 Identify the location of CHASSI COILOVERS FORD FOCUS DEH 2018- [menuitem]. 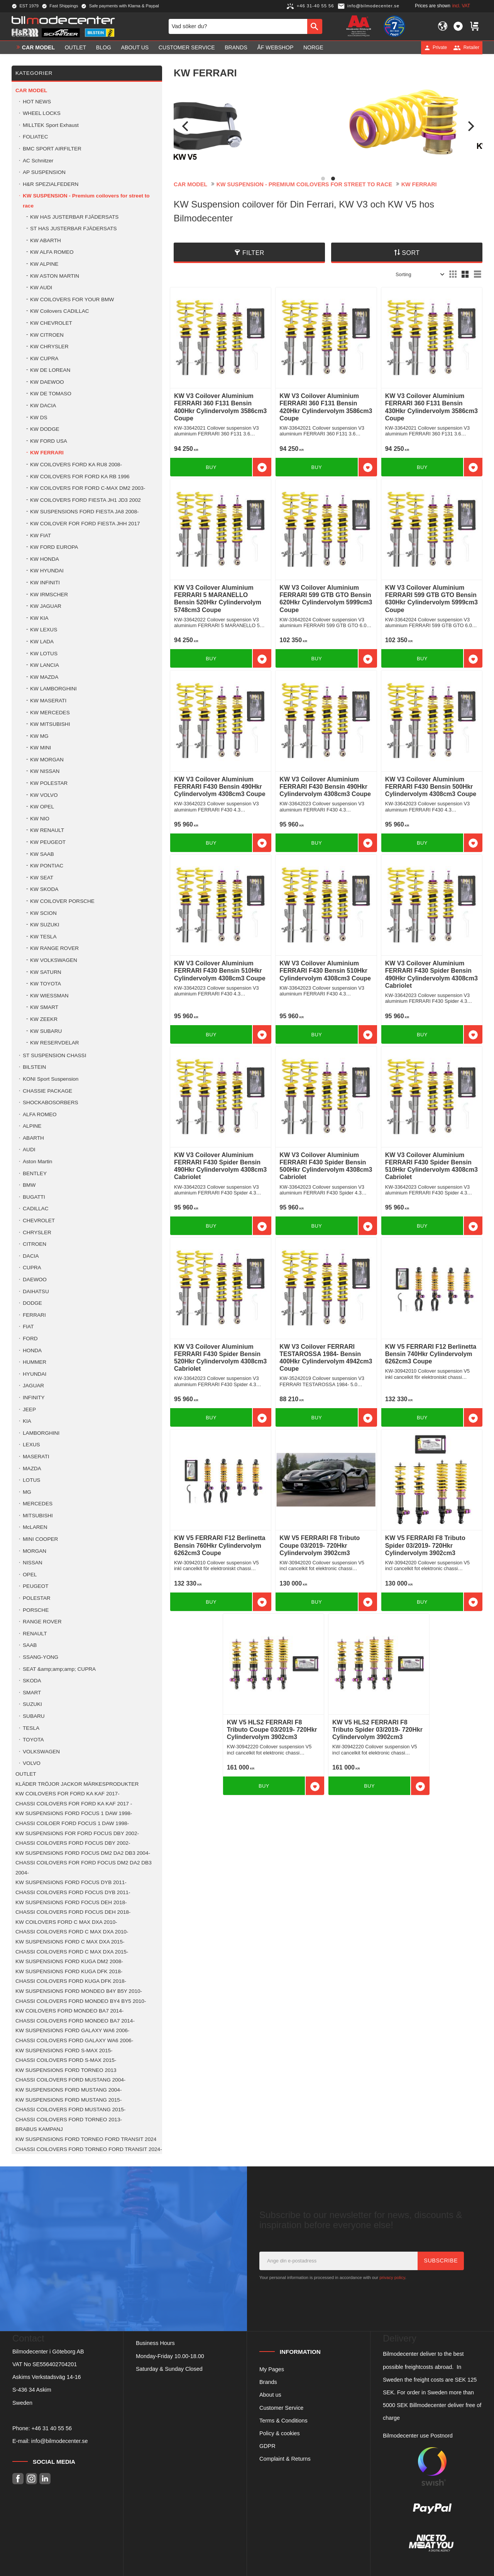
(72, 1912).